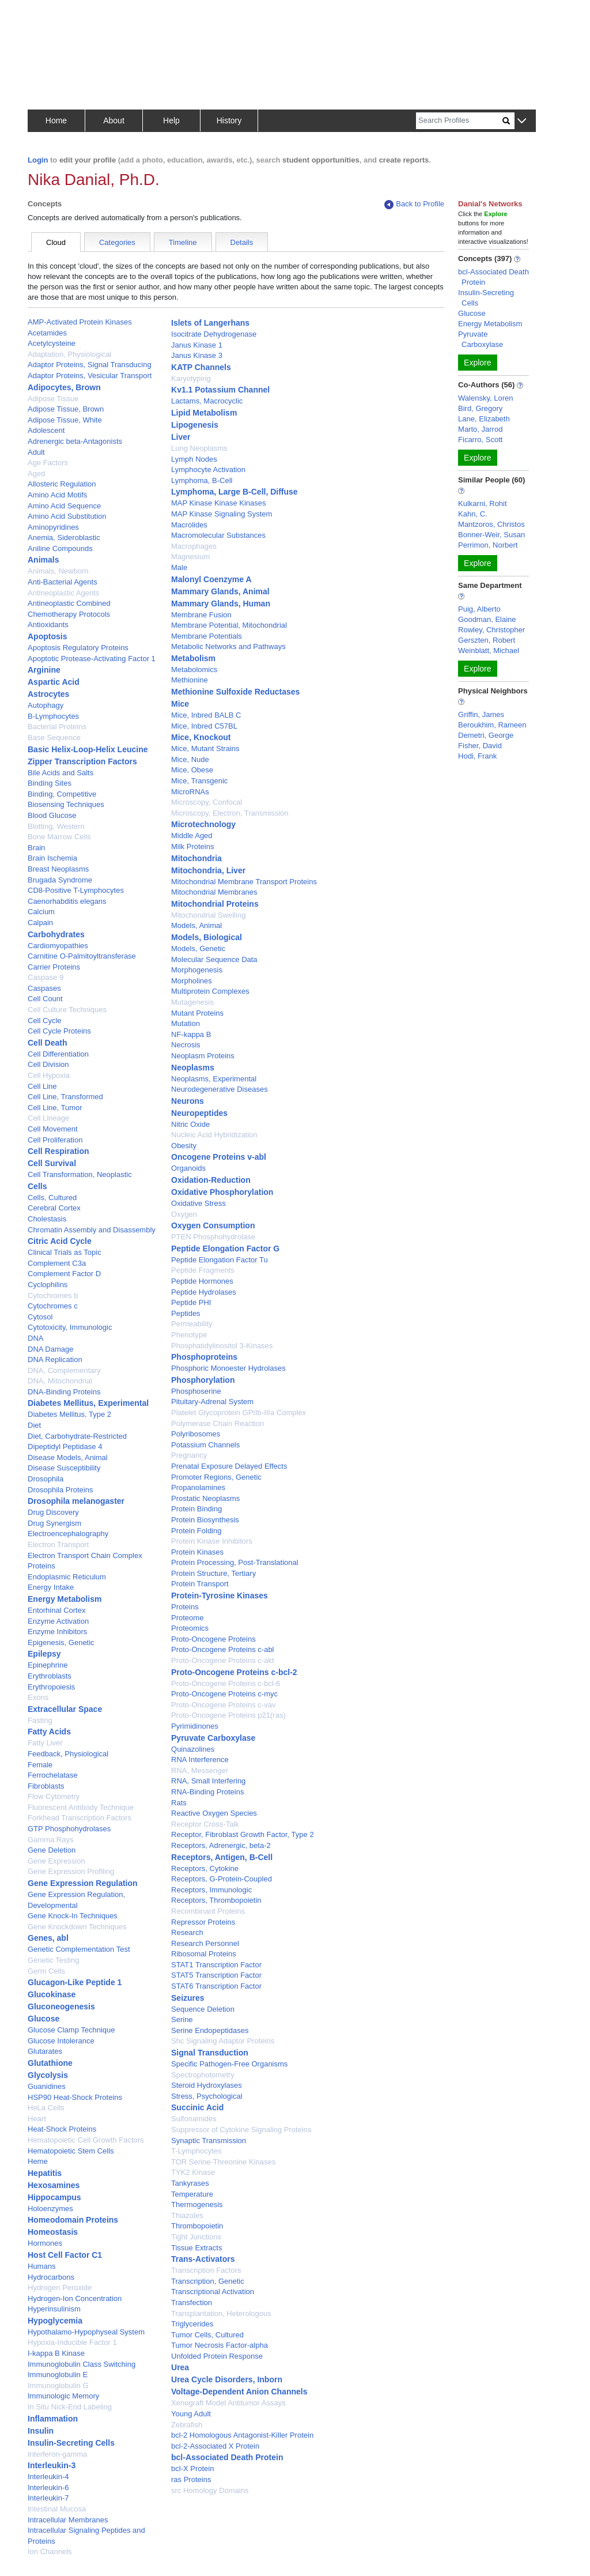 This screenshot has height=2576, width=590. Describe the element at coordinates (58, 1544) in the screenshot. I see `Electron Transport` at that location.